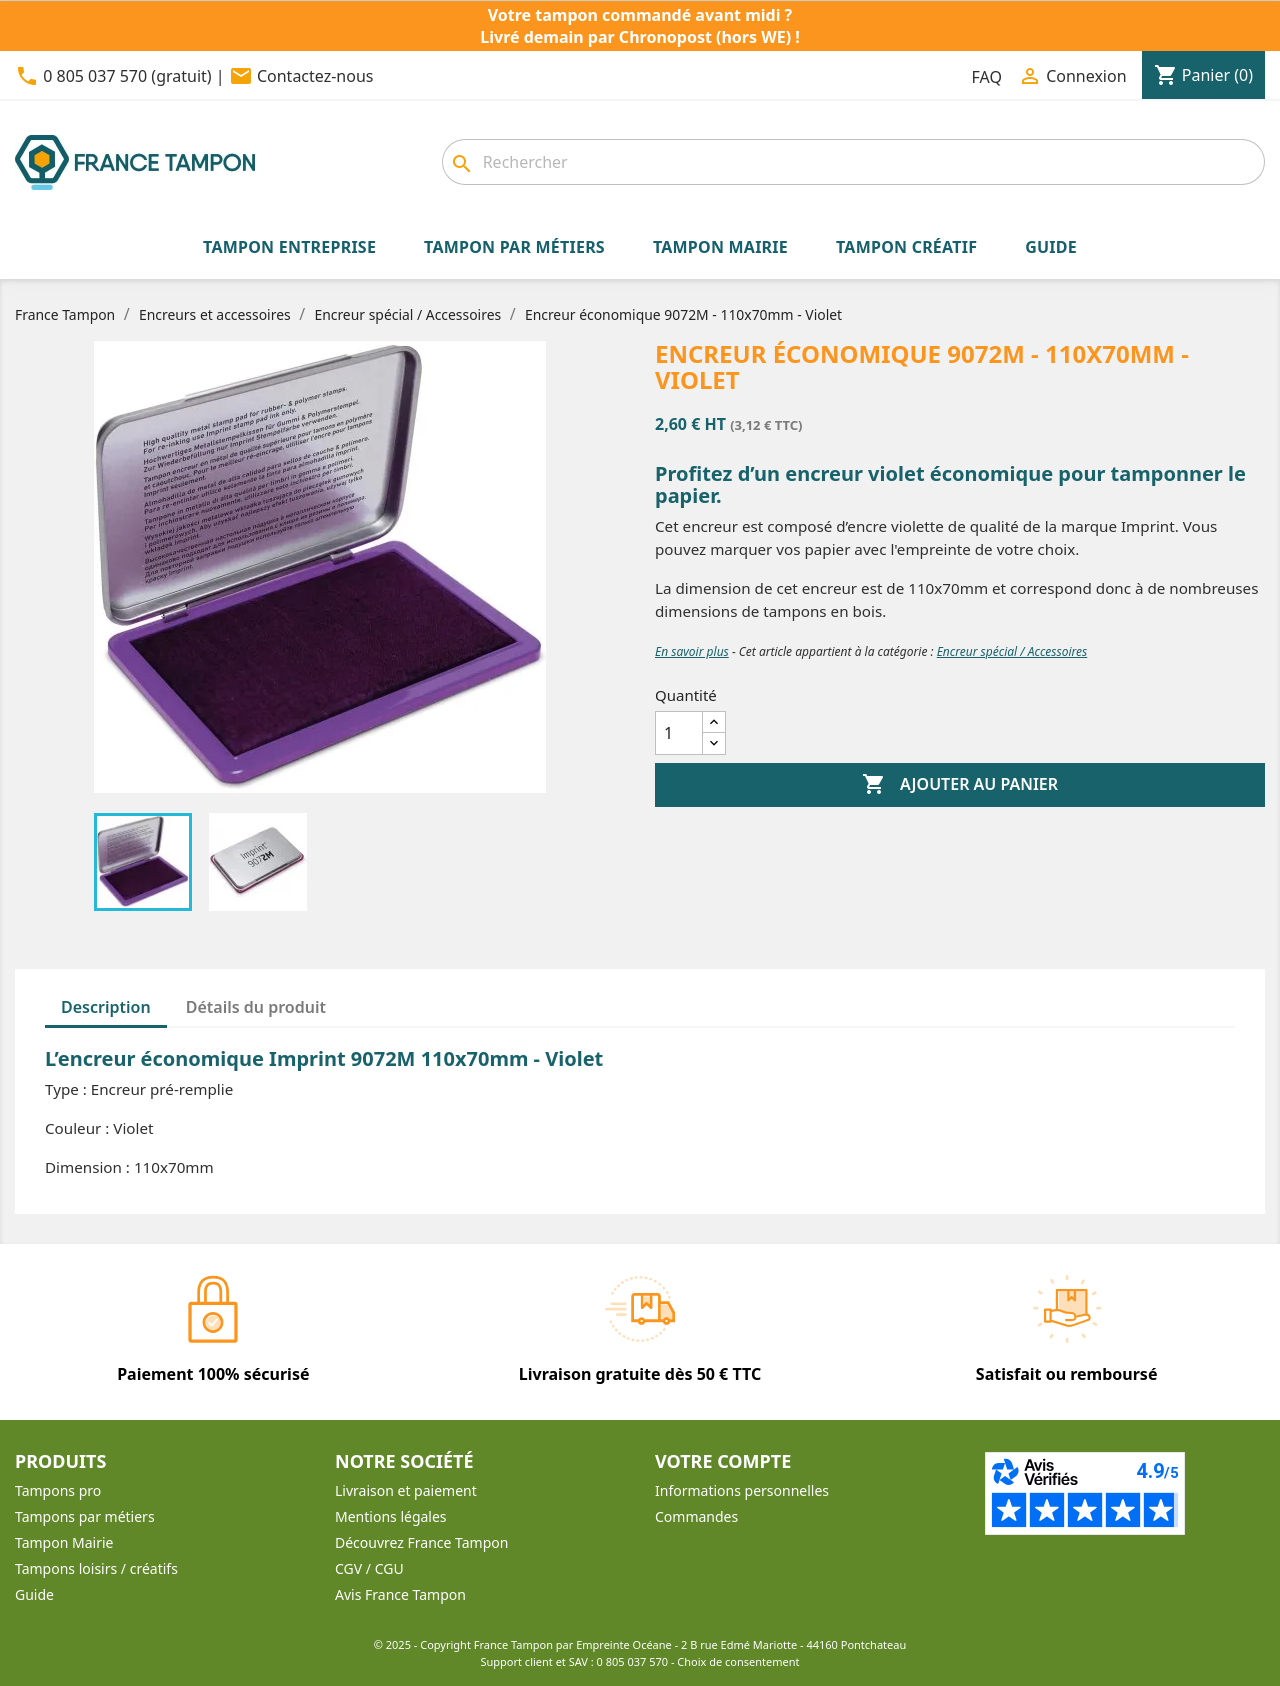 This screenshot has width=1280, height=1686. I want to click on 0 805 037 570 (gratuit), so click(127, 76).